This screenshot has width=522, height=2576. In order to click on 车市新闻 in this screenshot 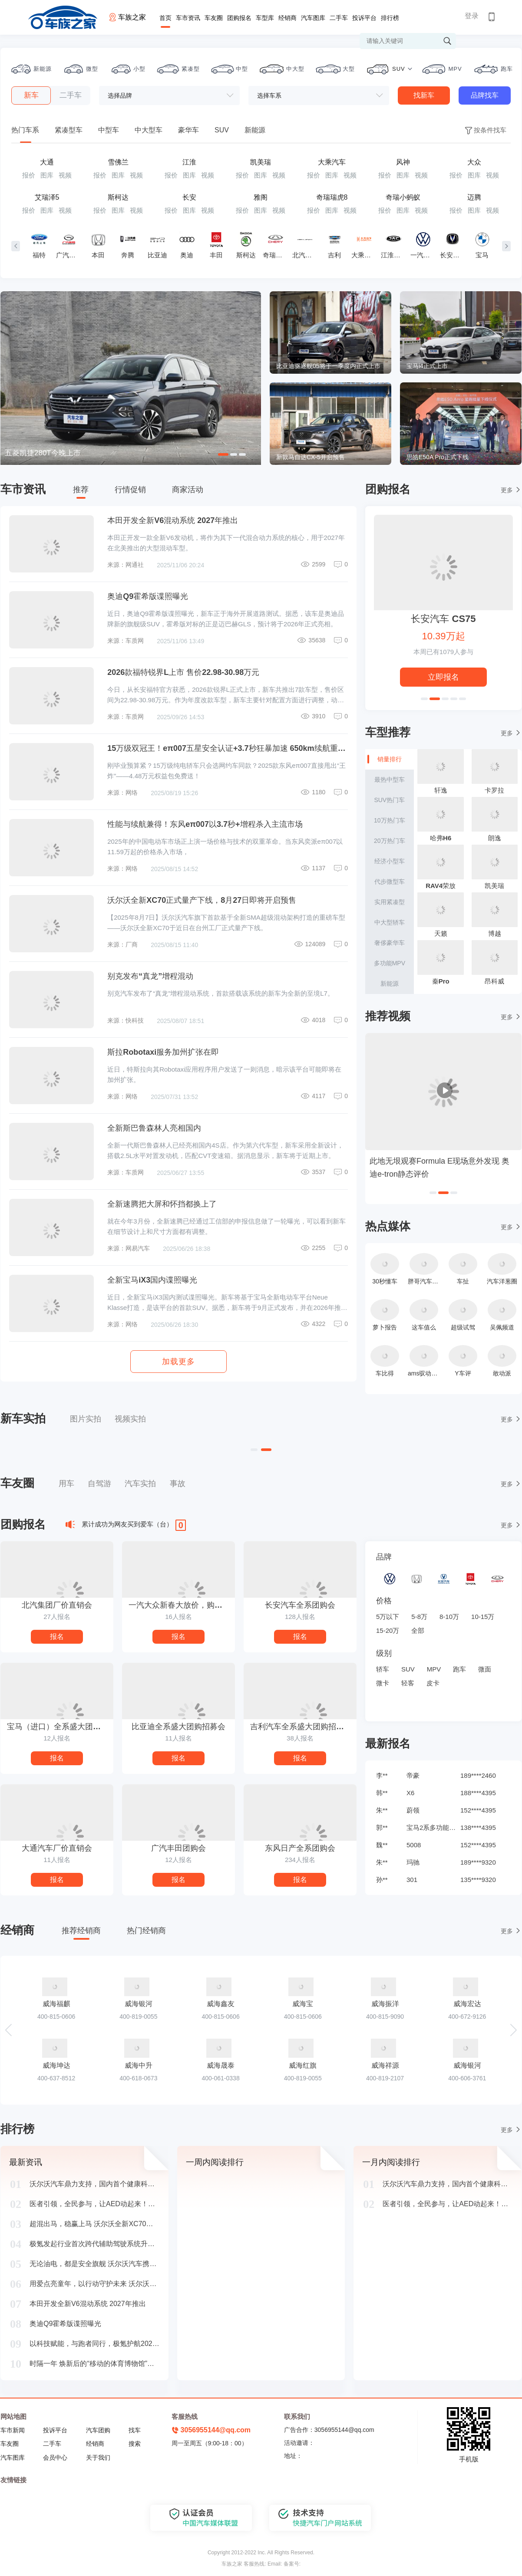, I will do `click(12, 2430)`.